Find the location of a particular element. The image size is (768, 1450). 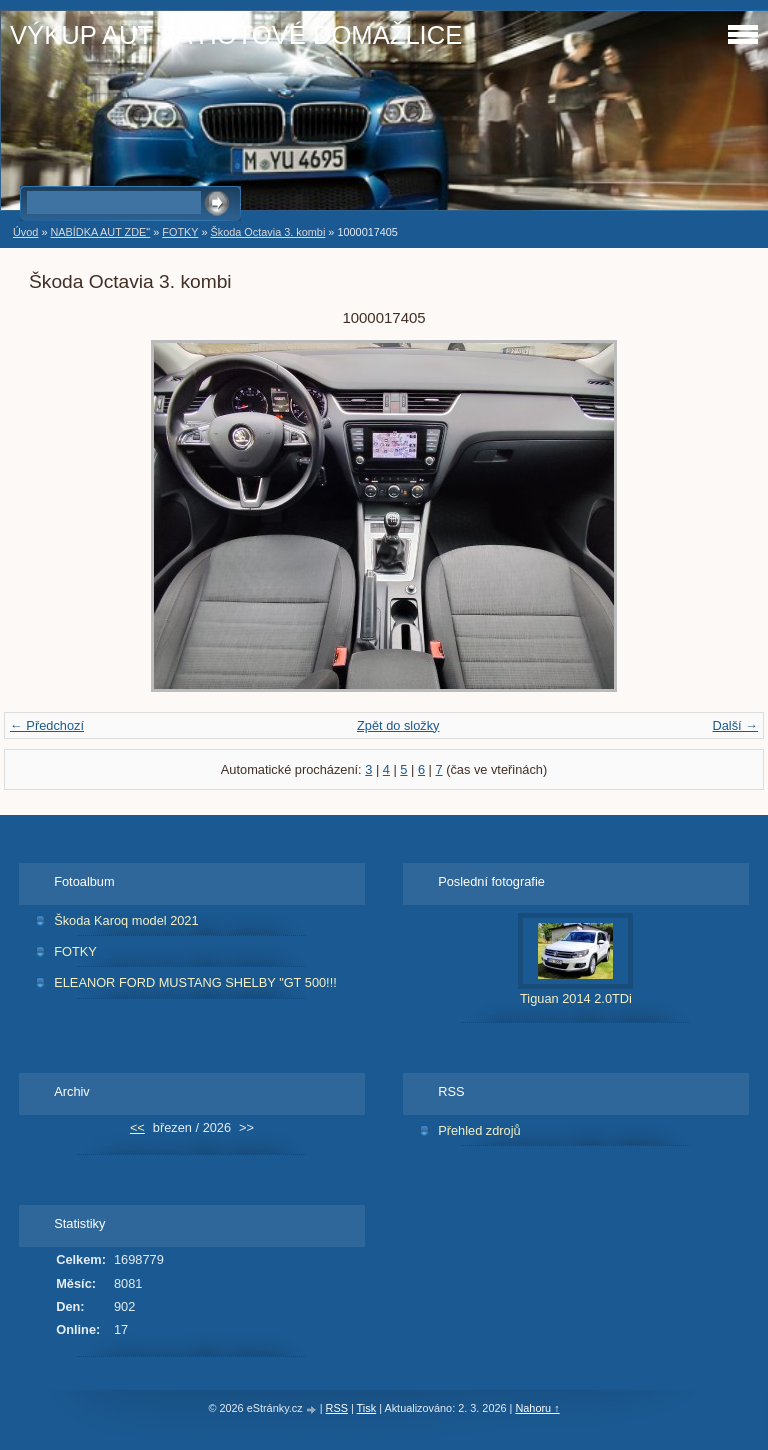

Tisk is located at coordinates (367, 1408).